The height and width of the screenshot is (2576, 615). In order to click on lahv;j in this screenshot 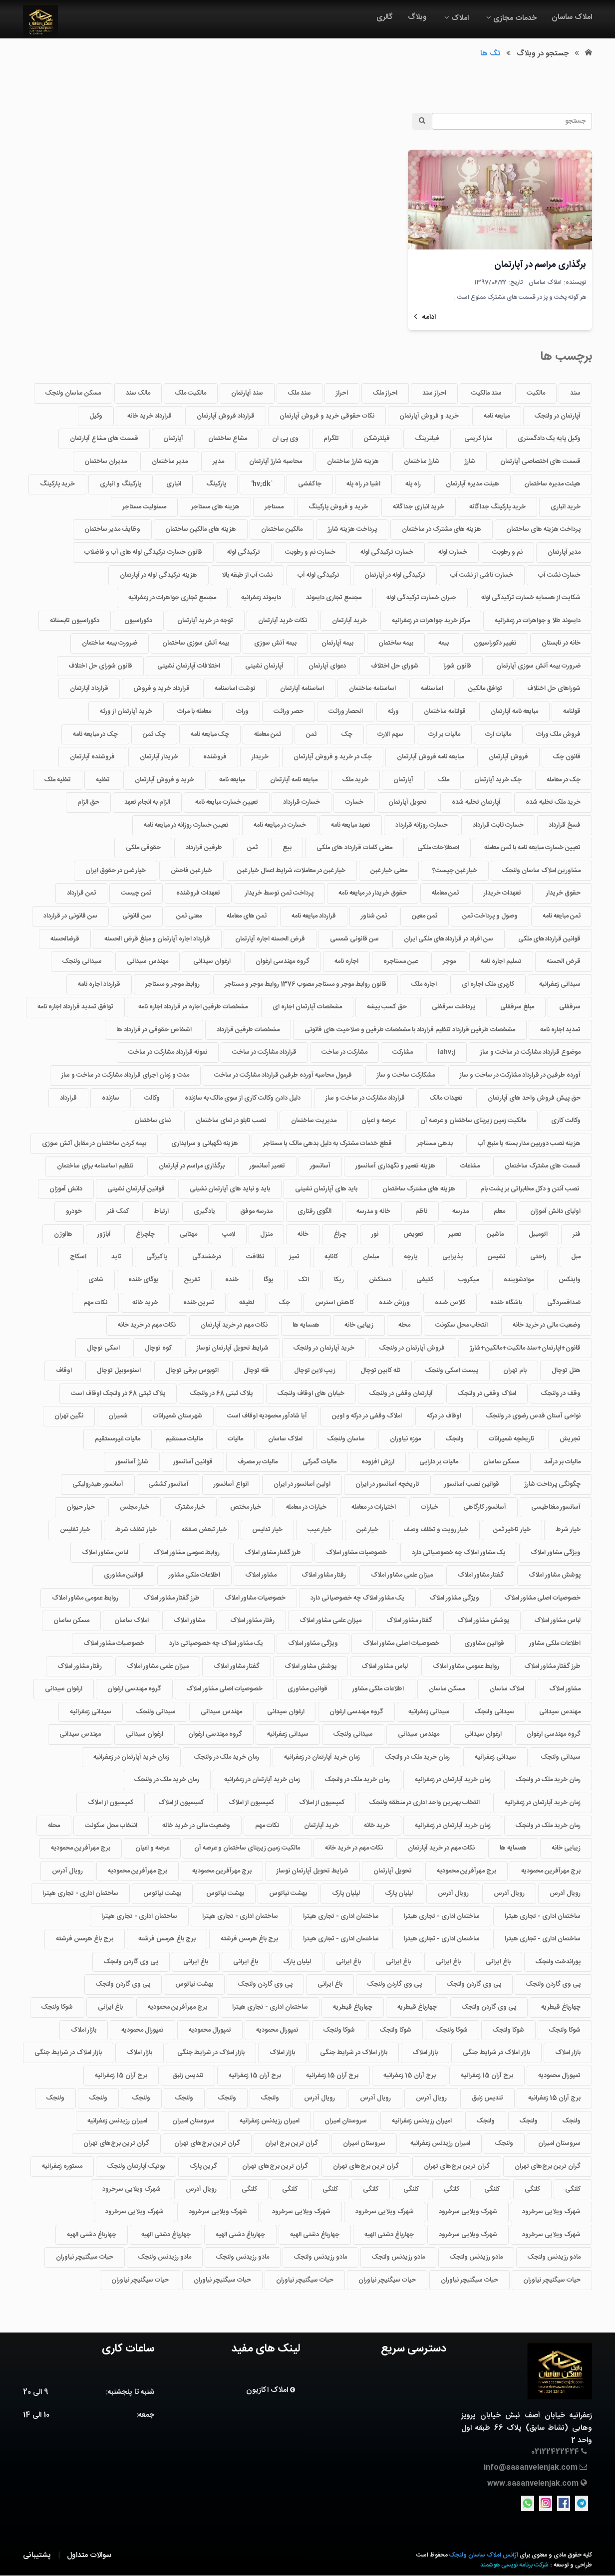, I will do `click(446, 1052)`.